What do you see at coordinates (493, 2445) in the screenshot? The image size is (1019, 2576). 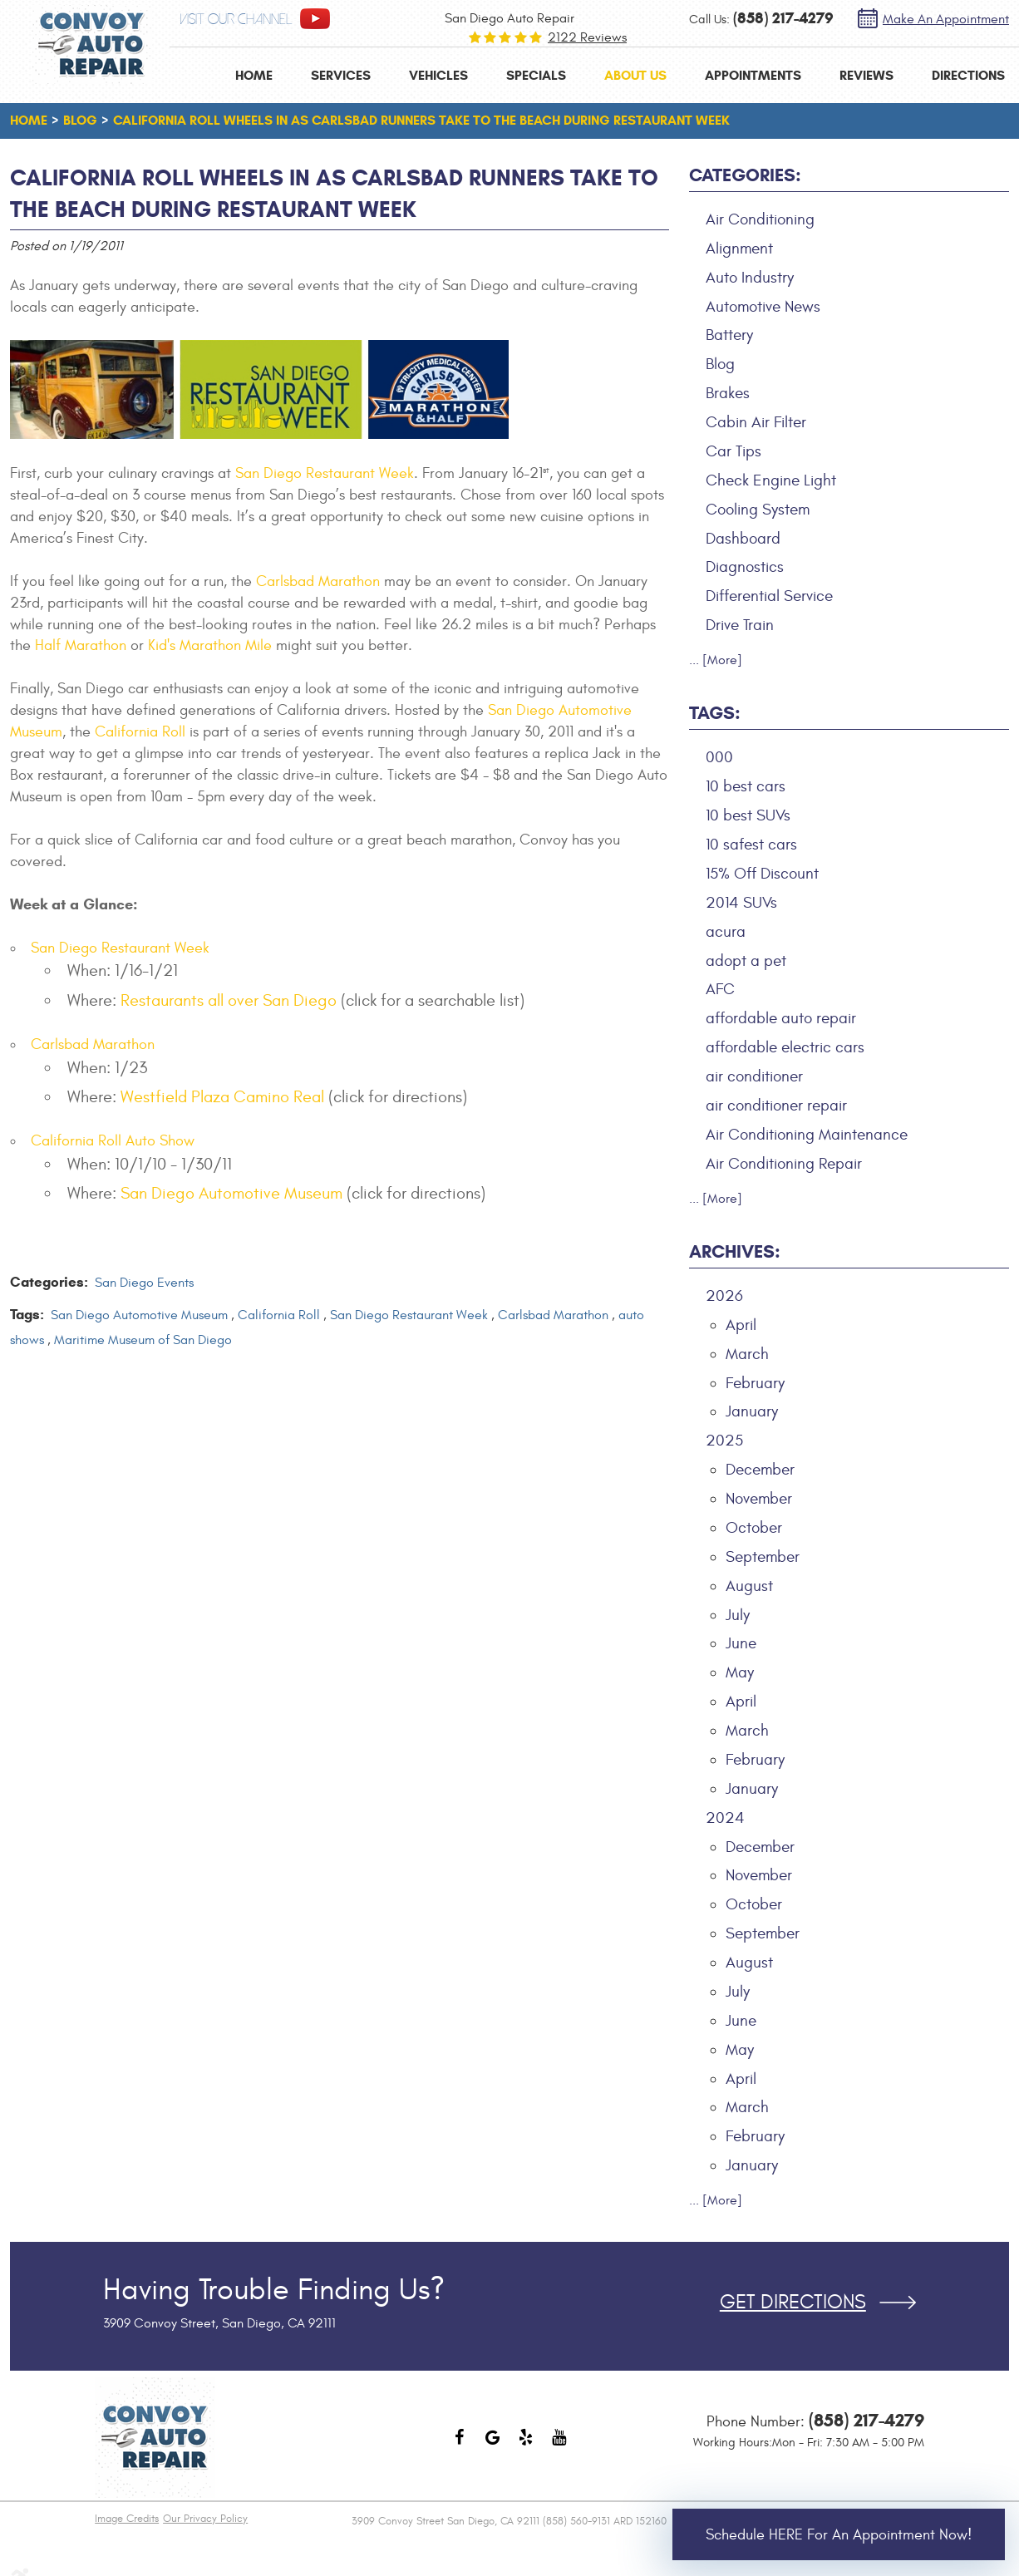 I see `Google` at bounding box center [493, 2445].